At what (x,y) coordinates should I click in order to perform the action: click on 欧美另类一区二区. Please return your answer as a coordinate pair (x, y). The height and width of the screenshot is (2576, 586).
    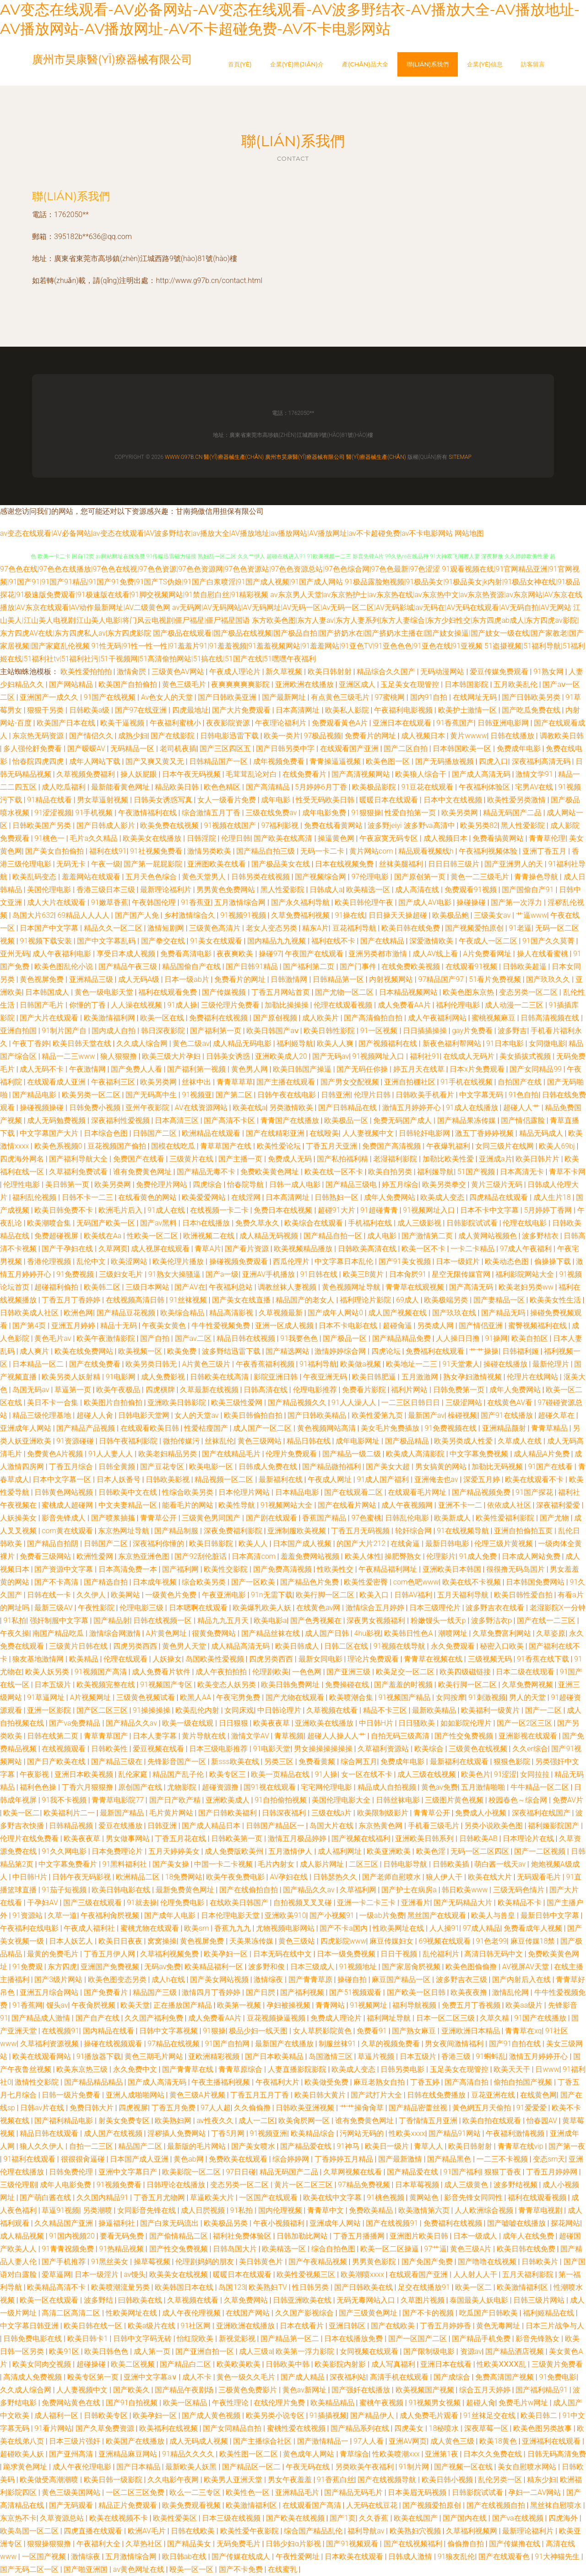
    Looking at the image, I should click on (92, 1094).